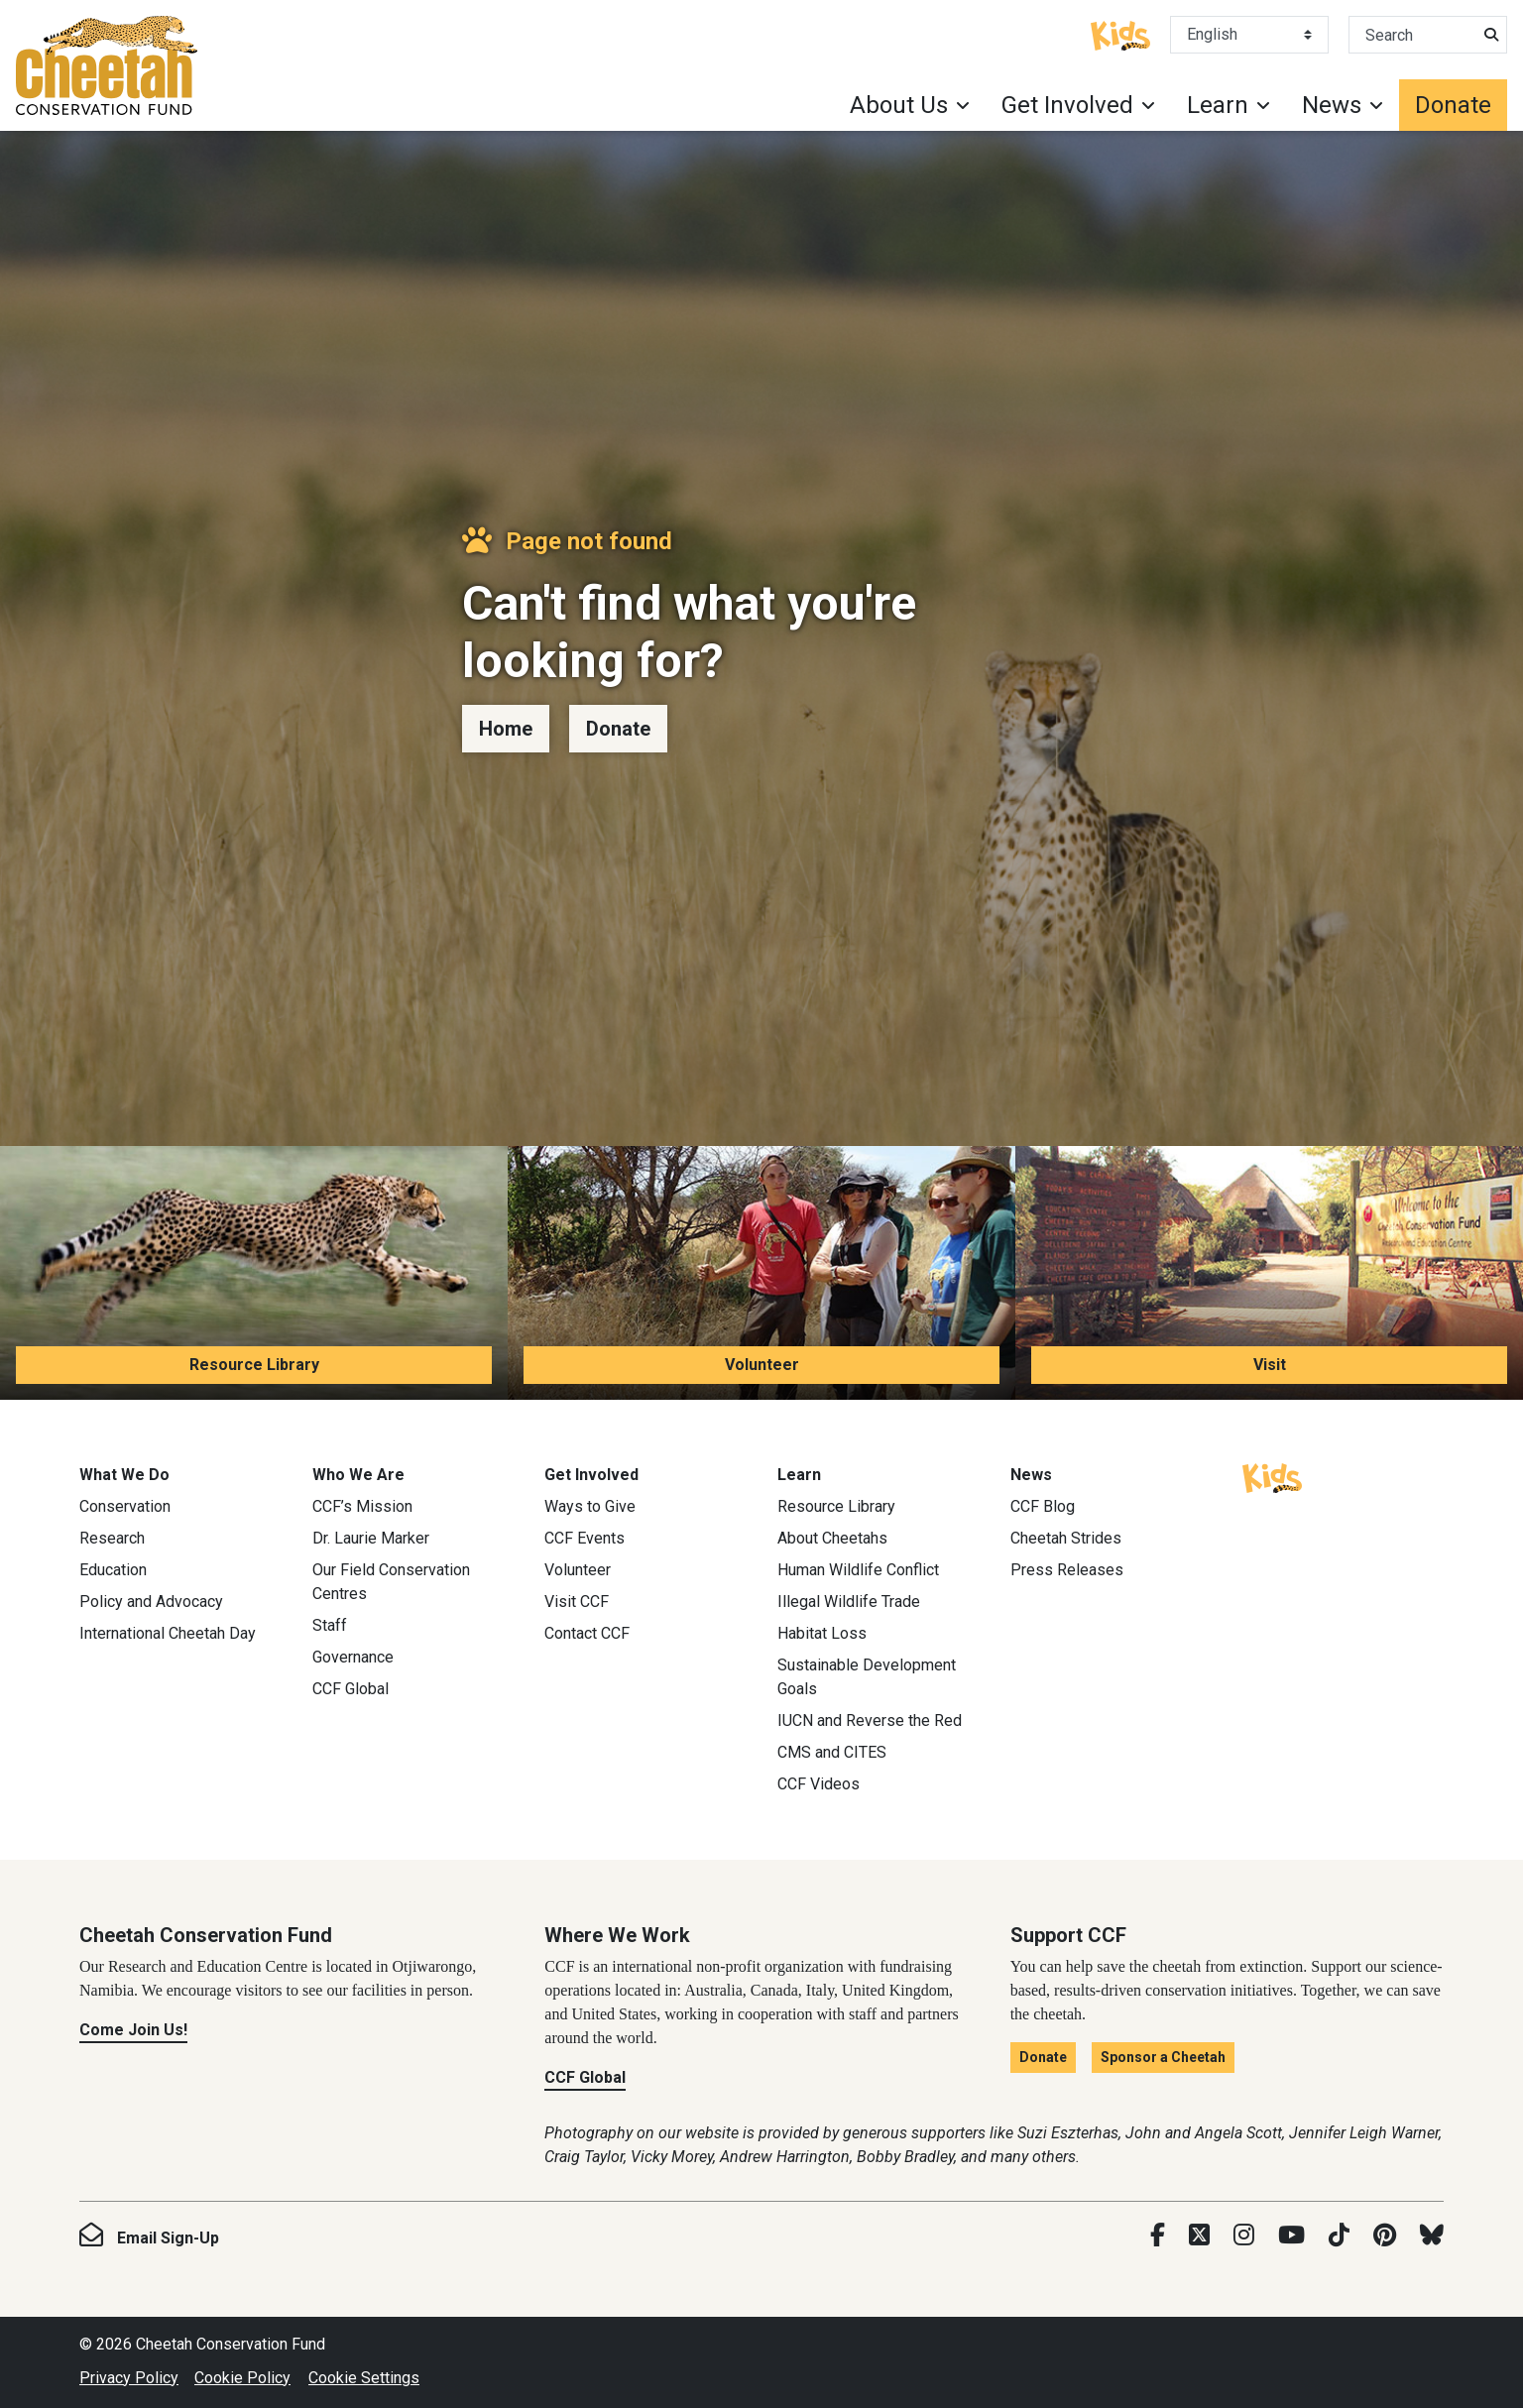 The image size is (1523, 2408). What do you see at coordinates (1217, 105) in the screenshot?
I see `Learn [button]` at bounding box center [1217, 105].